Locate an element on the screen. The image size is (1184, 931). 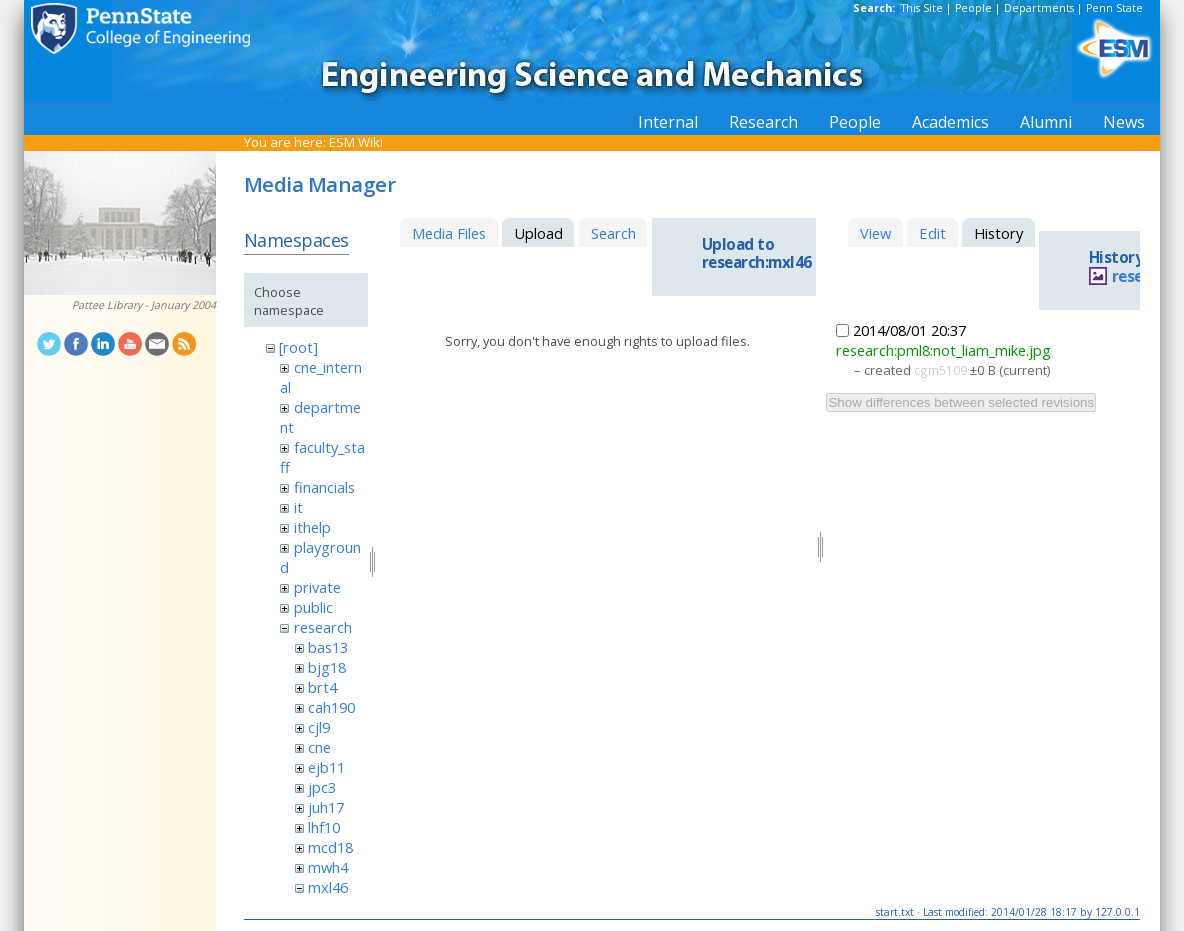
mwh4 is located at coordinates (328, 867).